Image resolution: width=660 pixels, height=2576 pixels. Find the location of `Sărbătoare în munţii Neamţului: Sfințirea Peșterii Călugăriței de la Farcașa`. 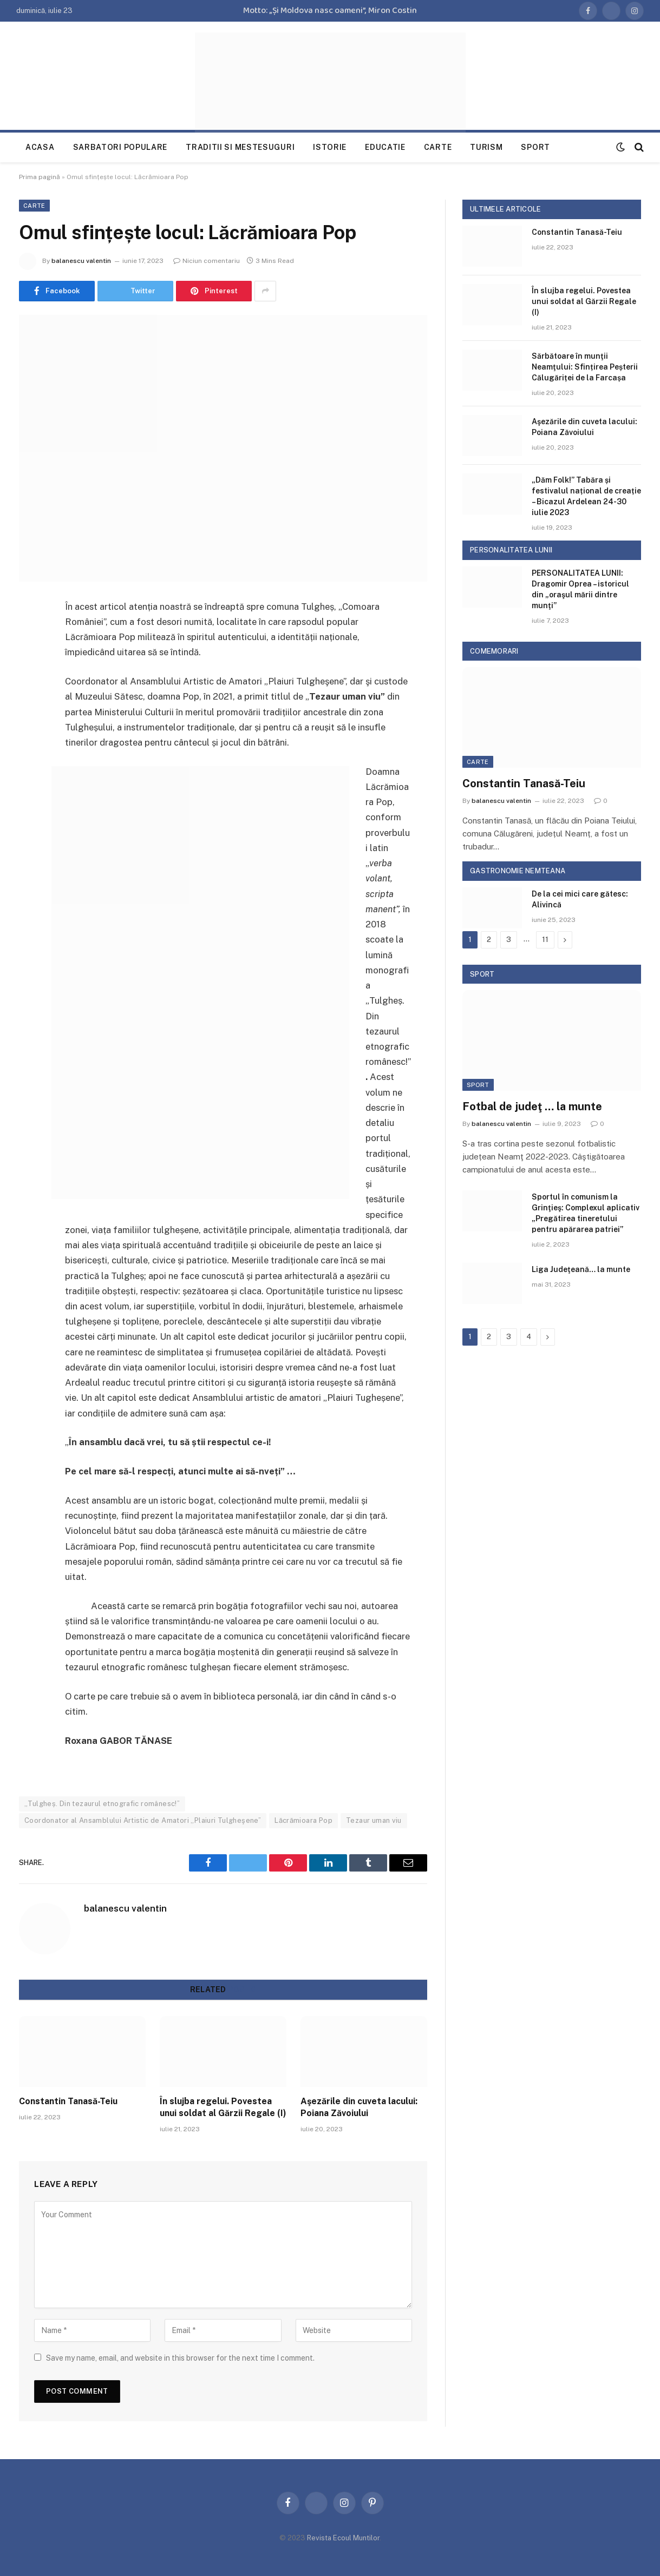

Sărbătoare în munţii Neamţului: Sfințirea Peșterii Călugăriței de la Farcașa is located at coordinates (585, 367).